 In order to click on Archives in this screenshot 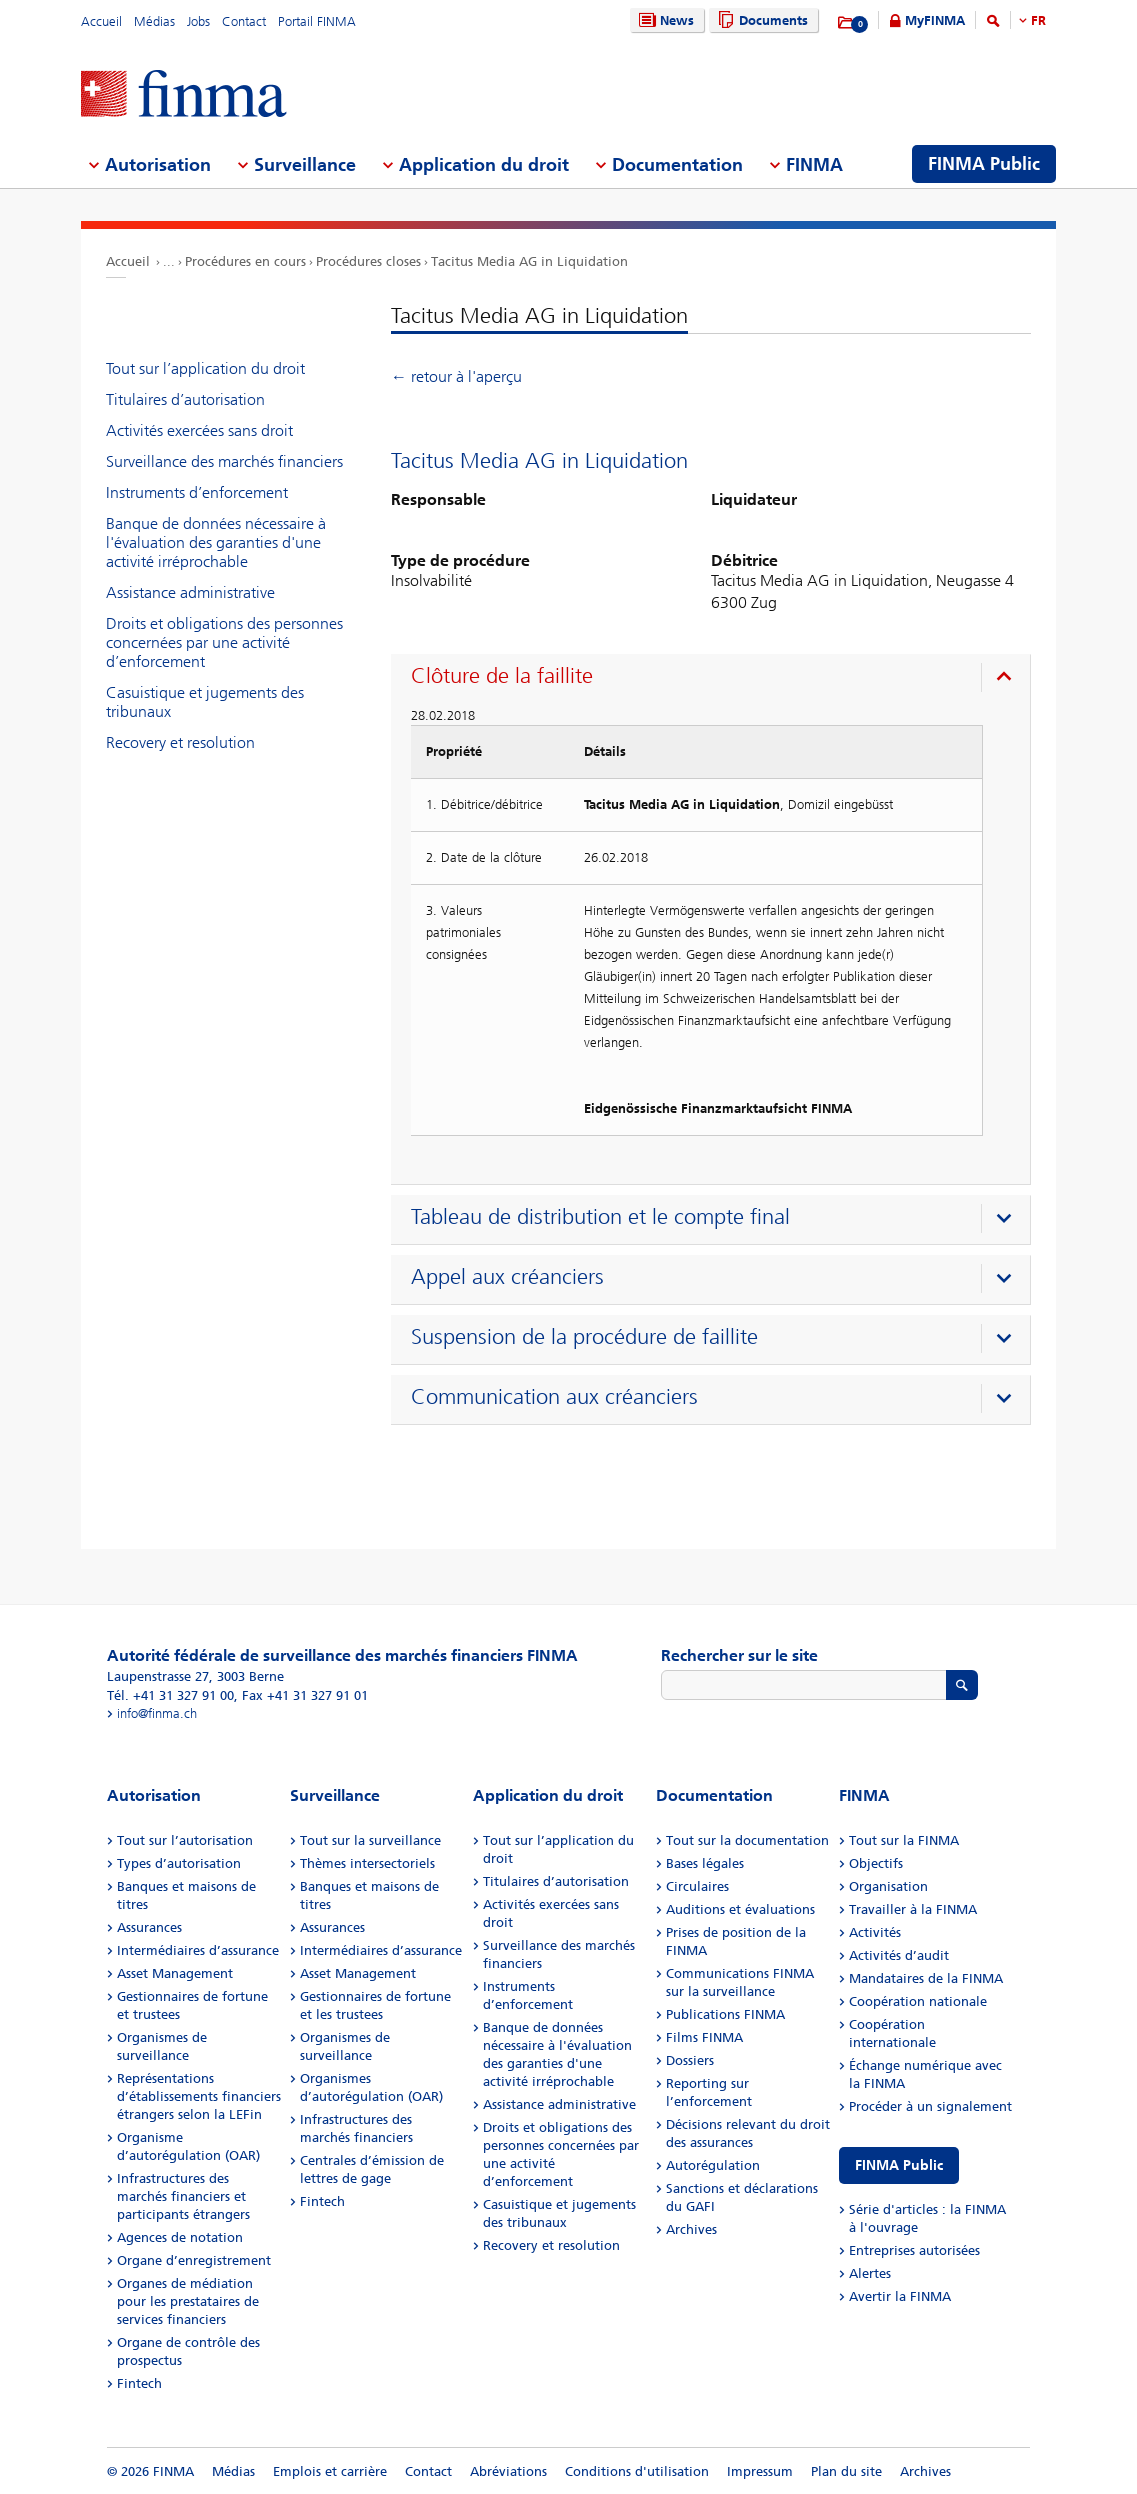, I will do `click(691, 2229)`.